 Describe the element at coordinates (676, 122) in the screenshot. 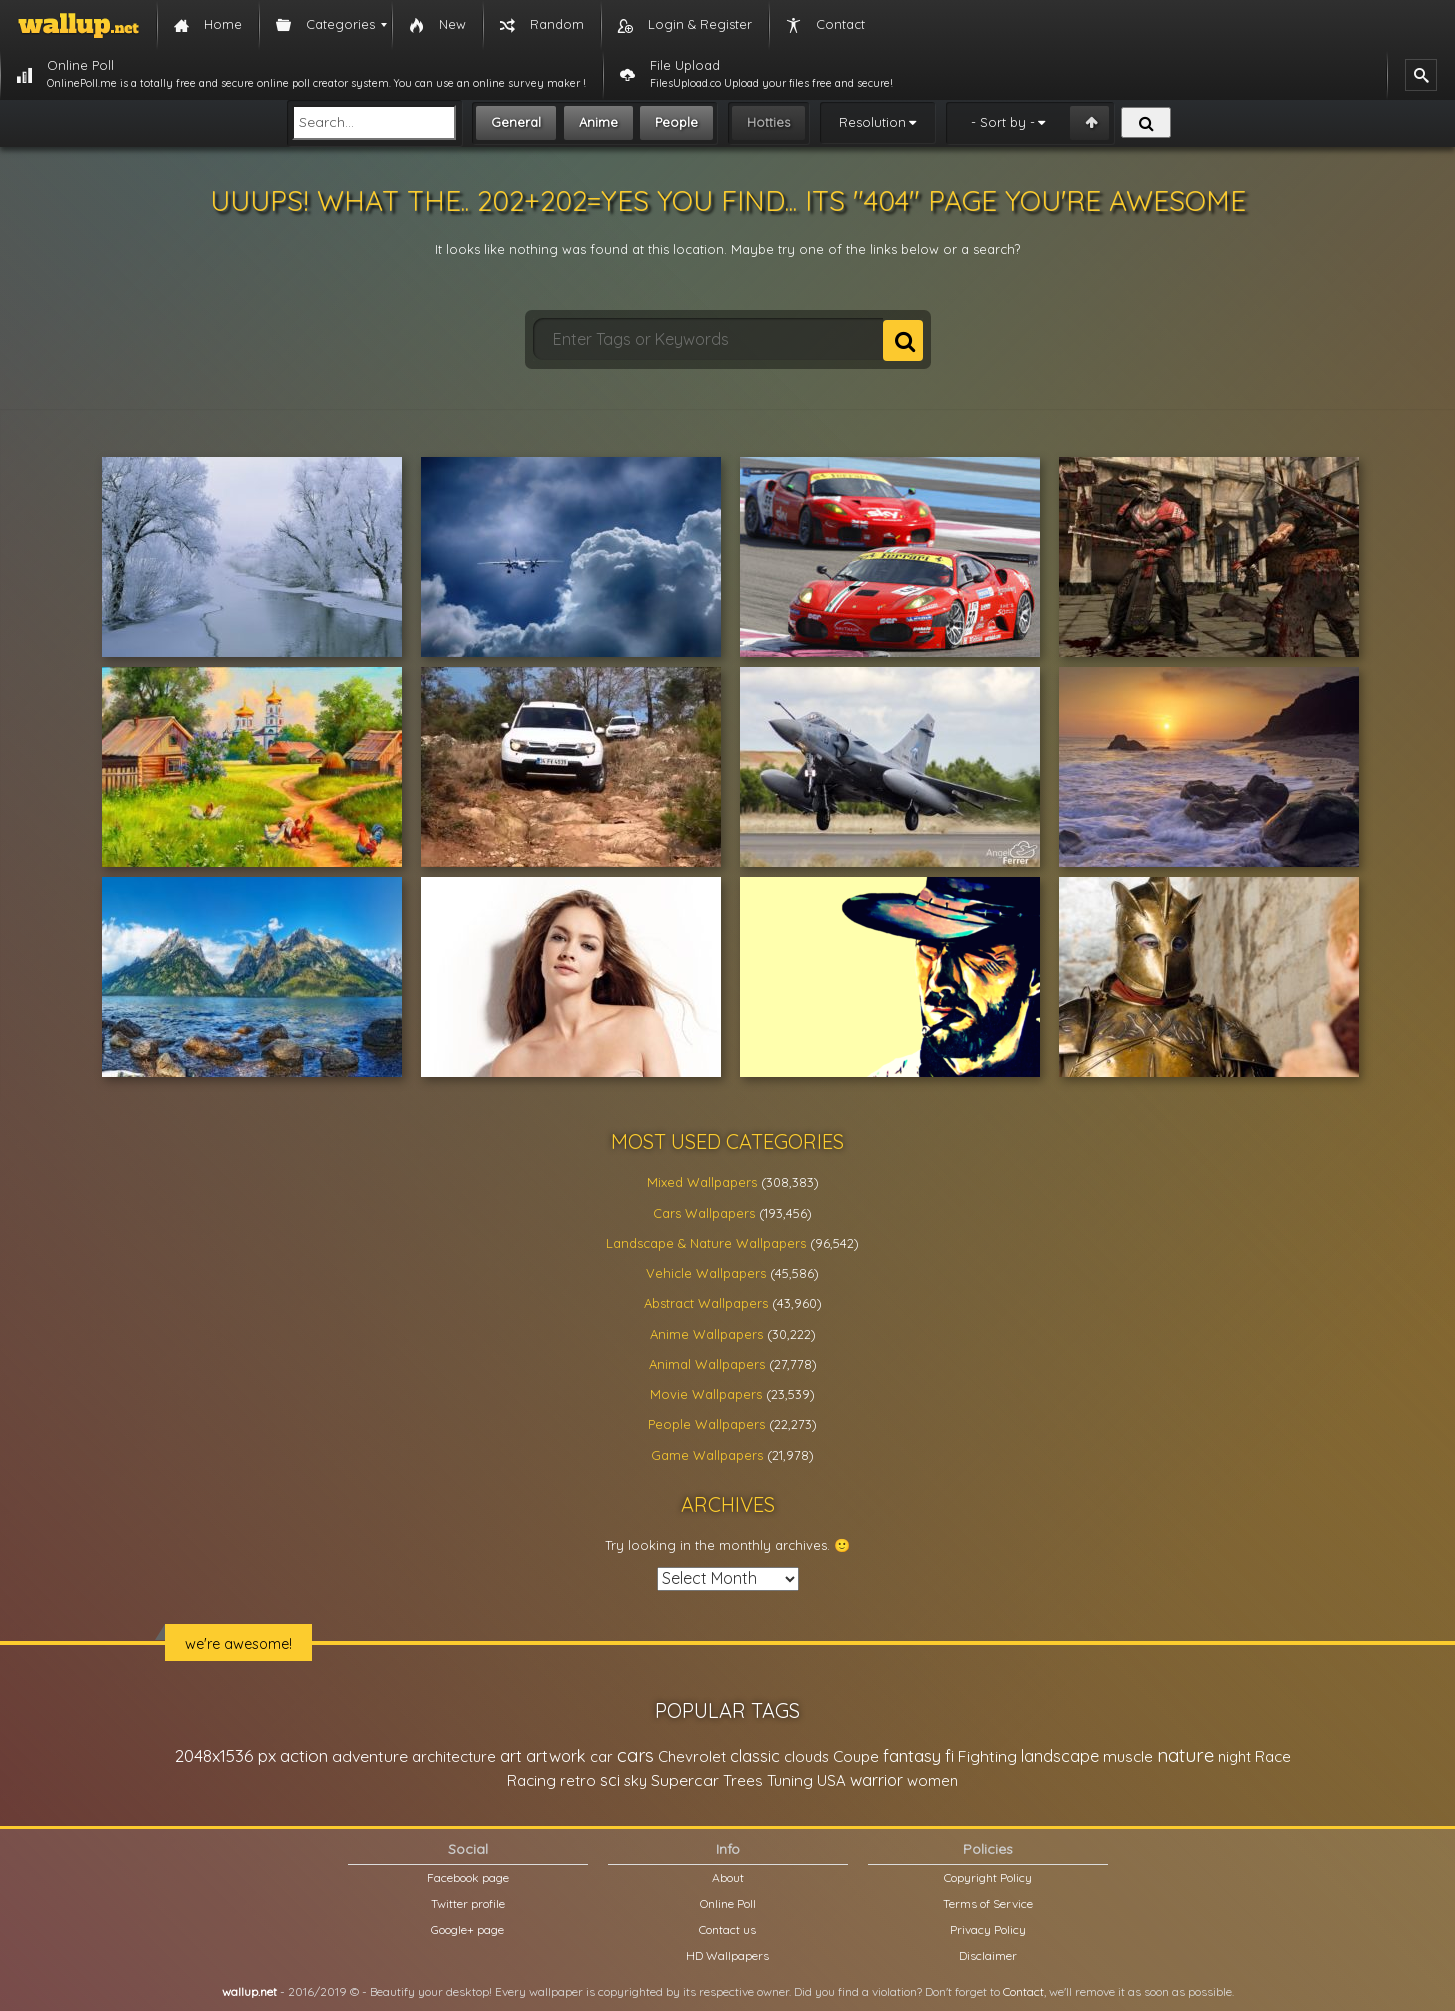

I see `People` at that location.